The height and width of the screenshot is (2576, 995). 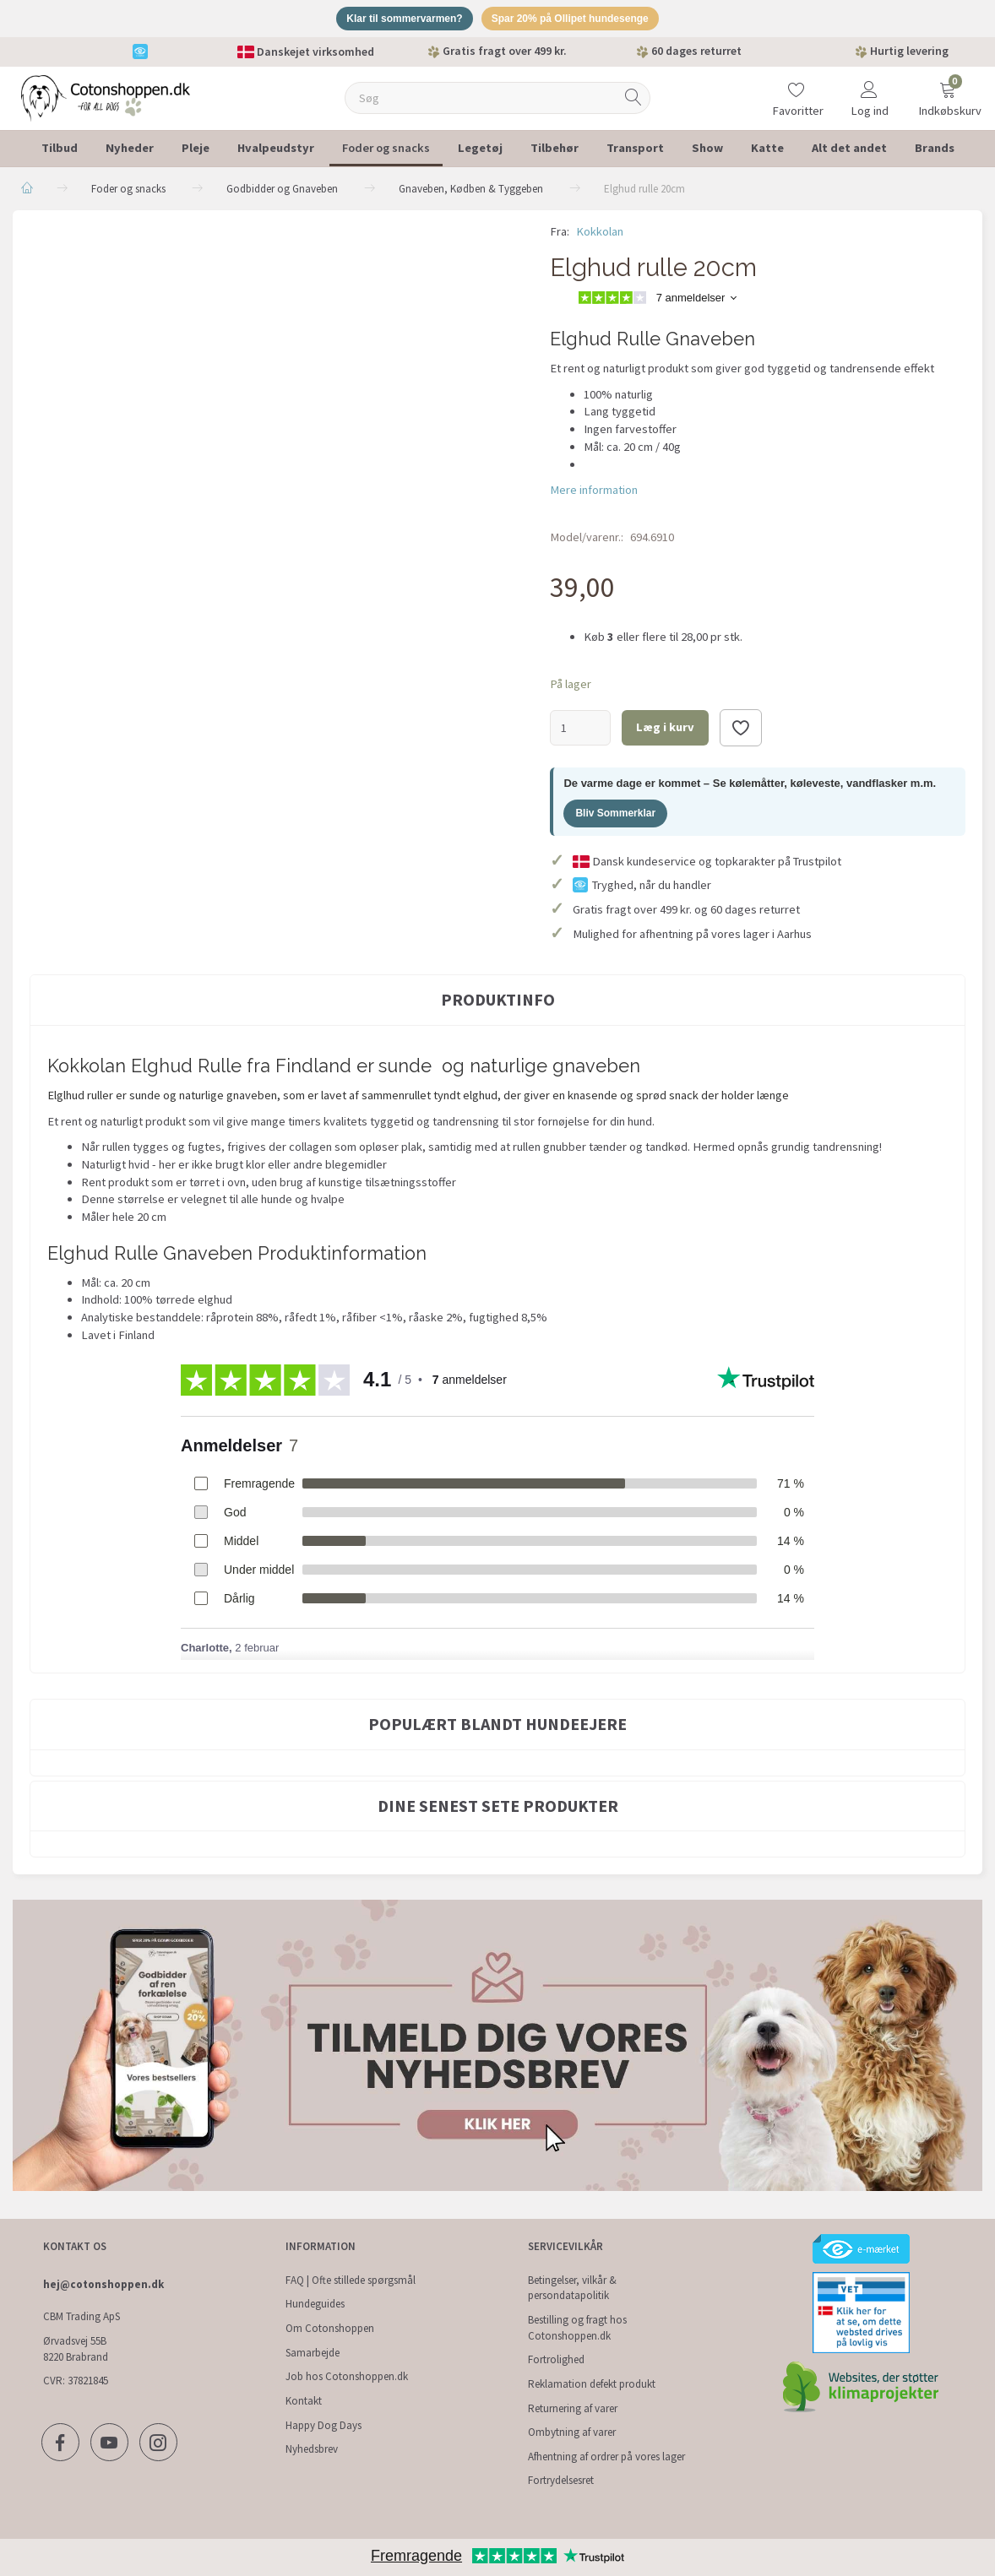 What do you see at coordinates (311, 2449) in the screenshot?
I see `Nyhedsbrev` at bounding box center [311, 2449].